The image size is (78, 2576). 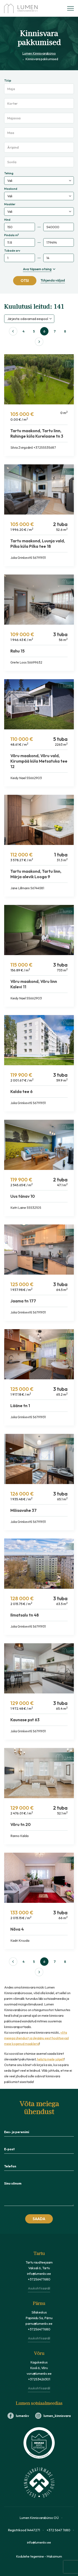 I want to click on Maakond, so click(x=10, y=189).